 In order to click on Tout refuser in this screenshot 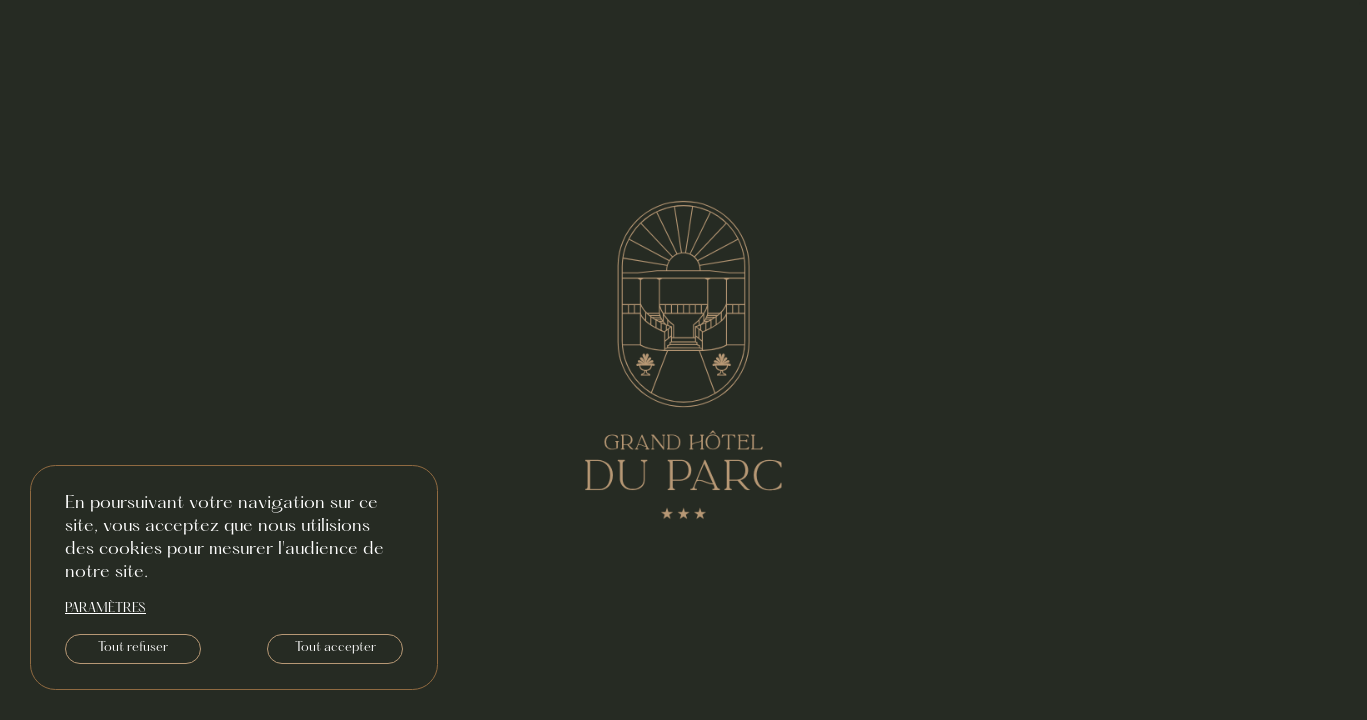, I will do `click(133, 648)`.